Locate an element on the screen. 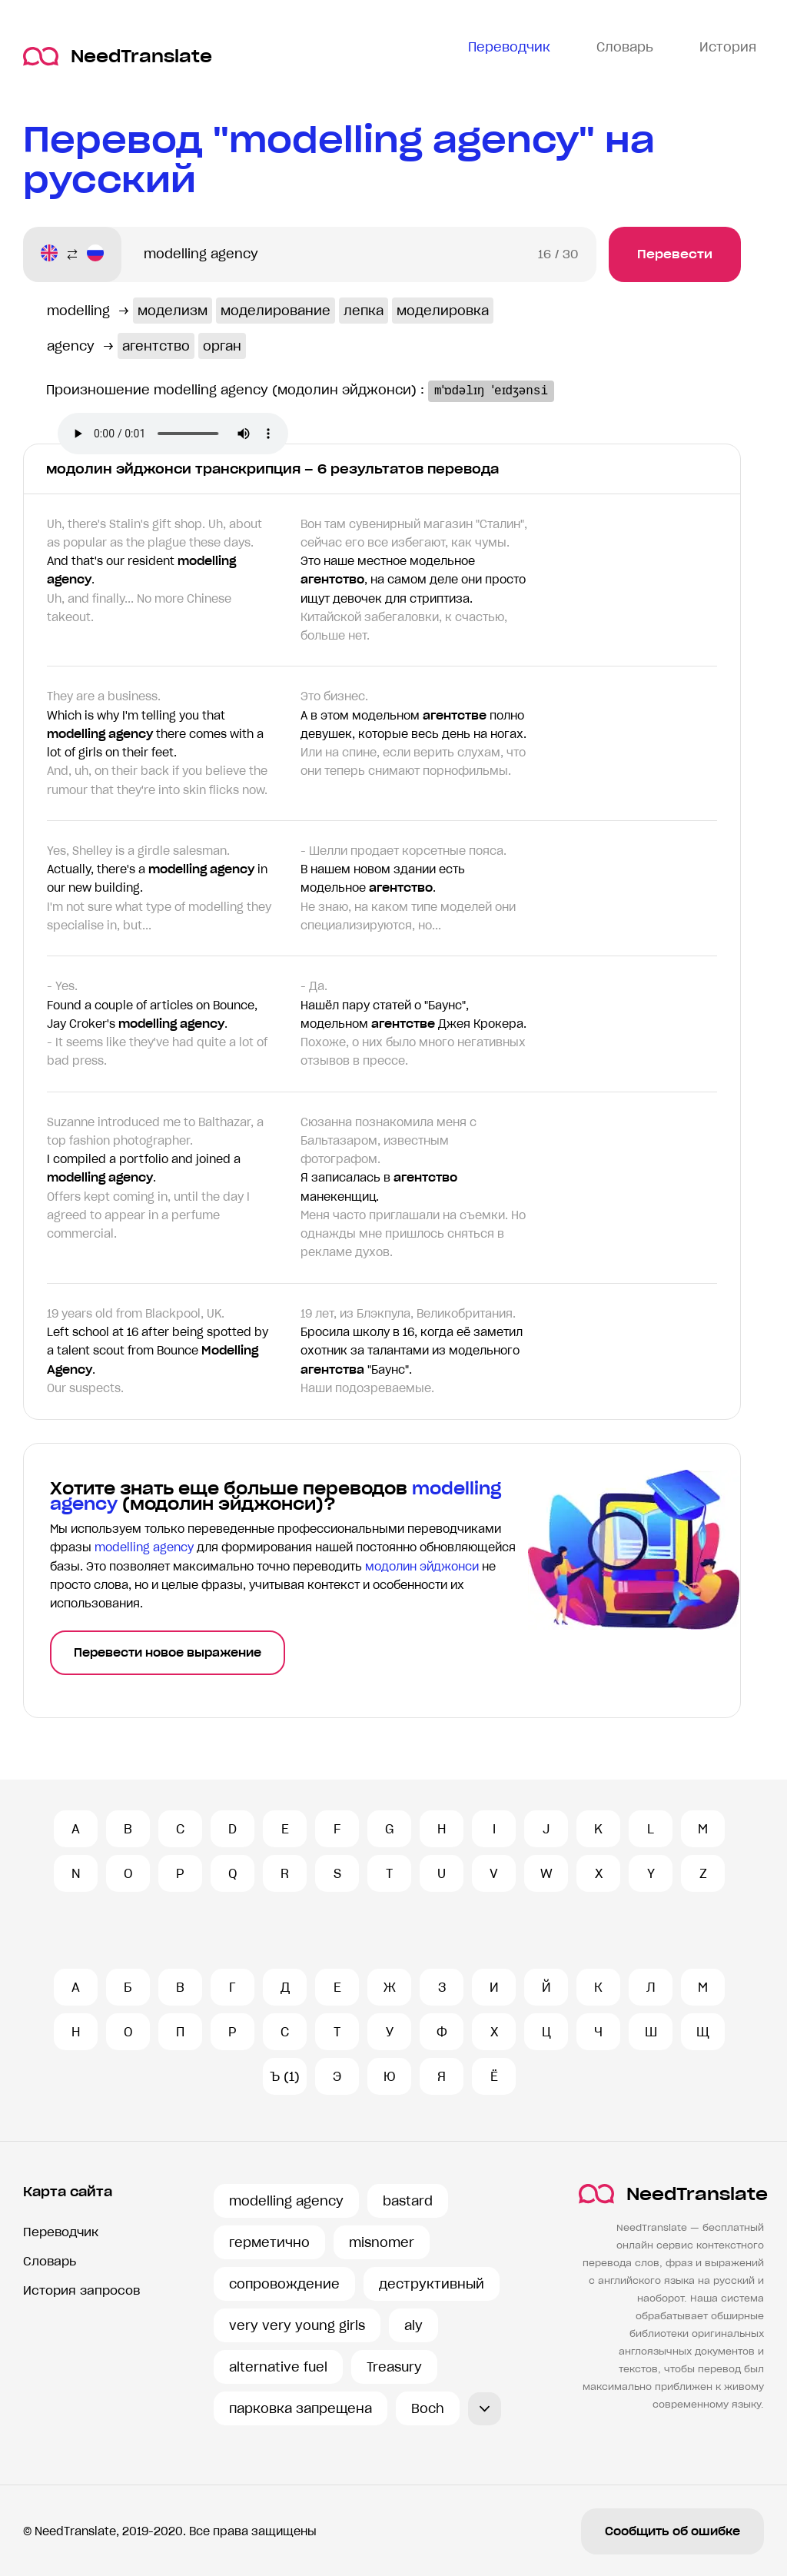 The width and height of the screenshot is (787, 2576). Treasury is located at coordinates (394, 2367).